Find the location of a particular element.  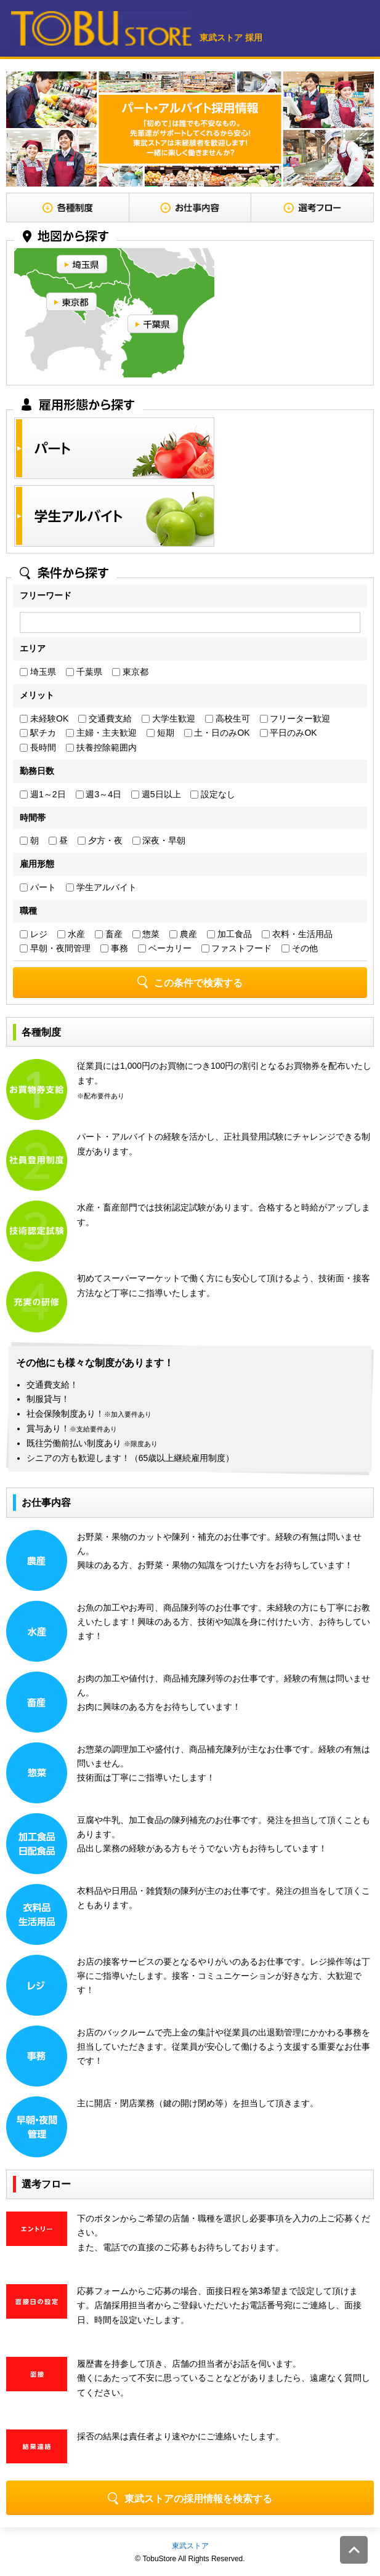

フリーター歓迎 is located at coordinates (295, 718).